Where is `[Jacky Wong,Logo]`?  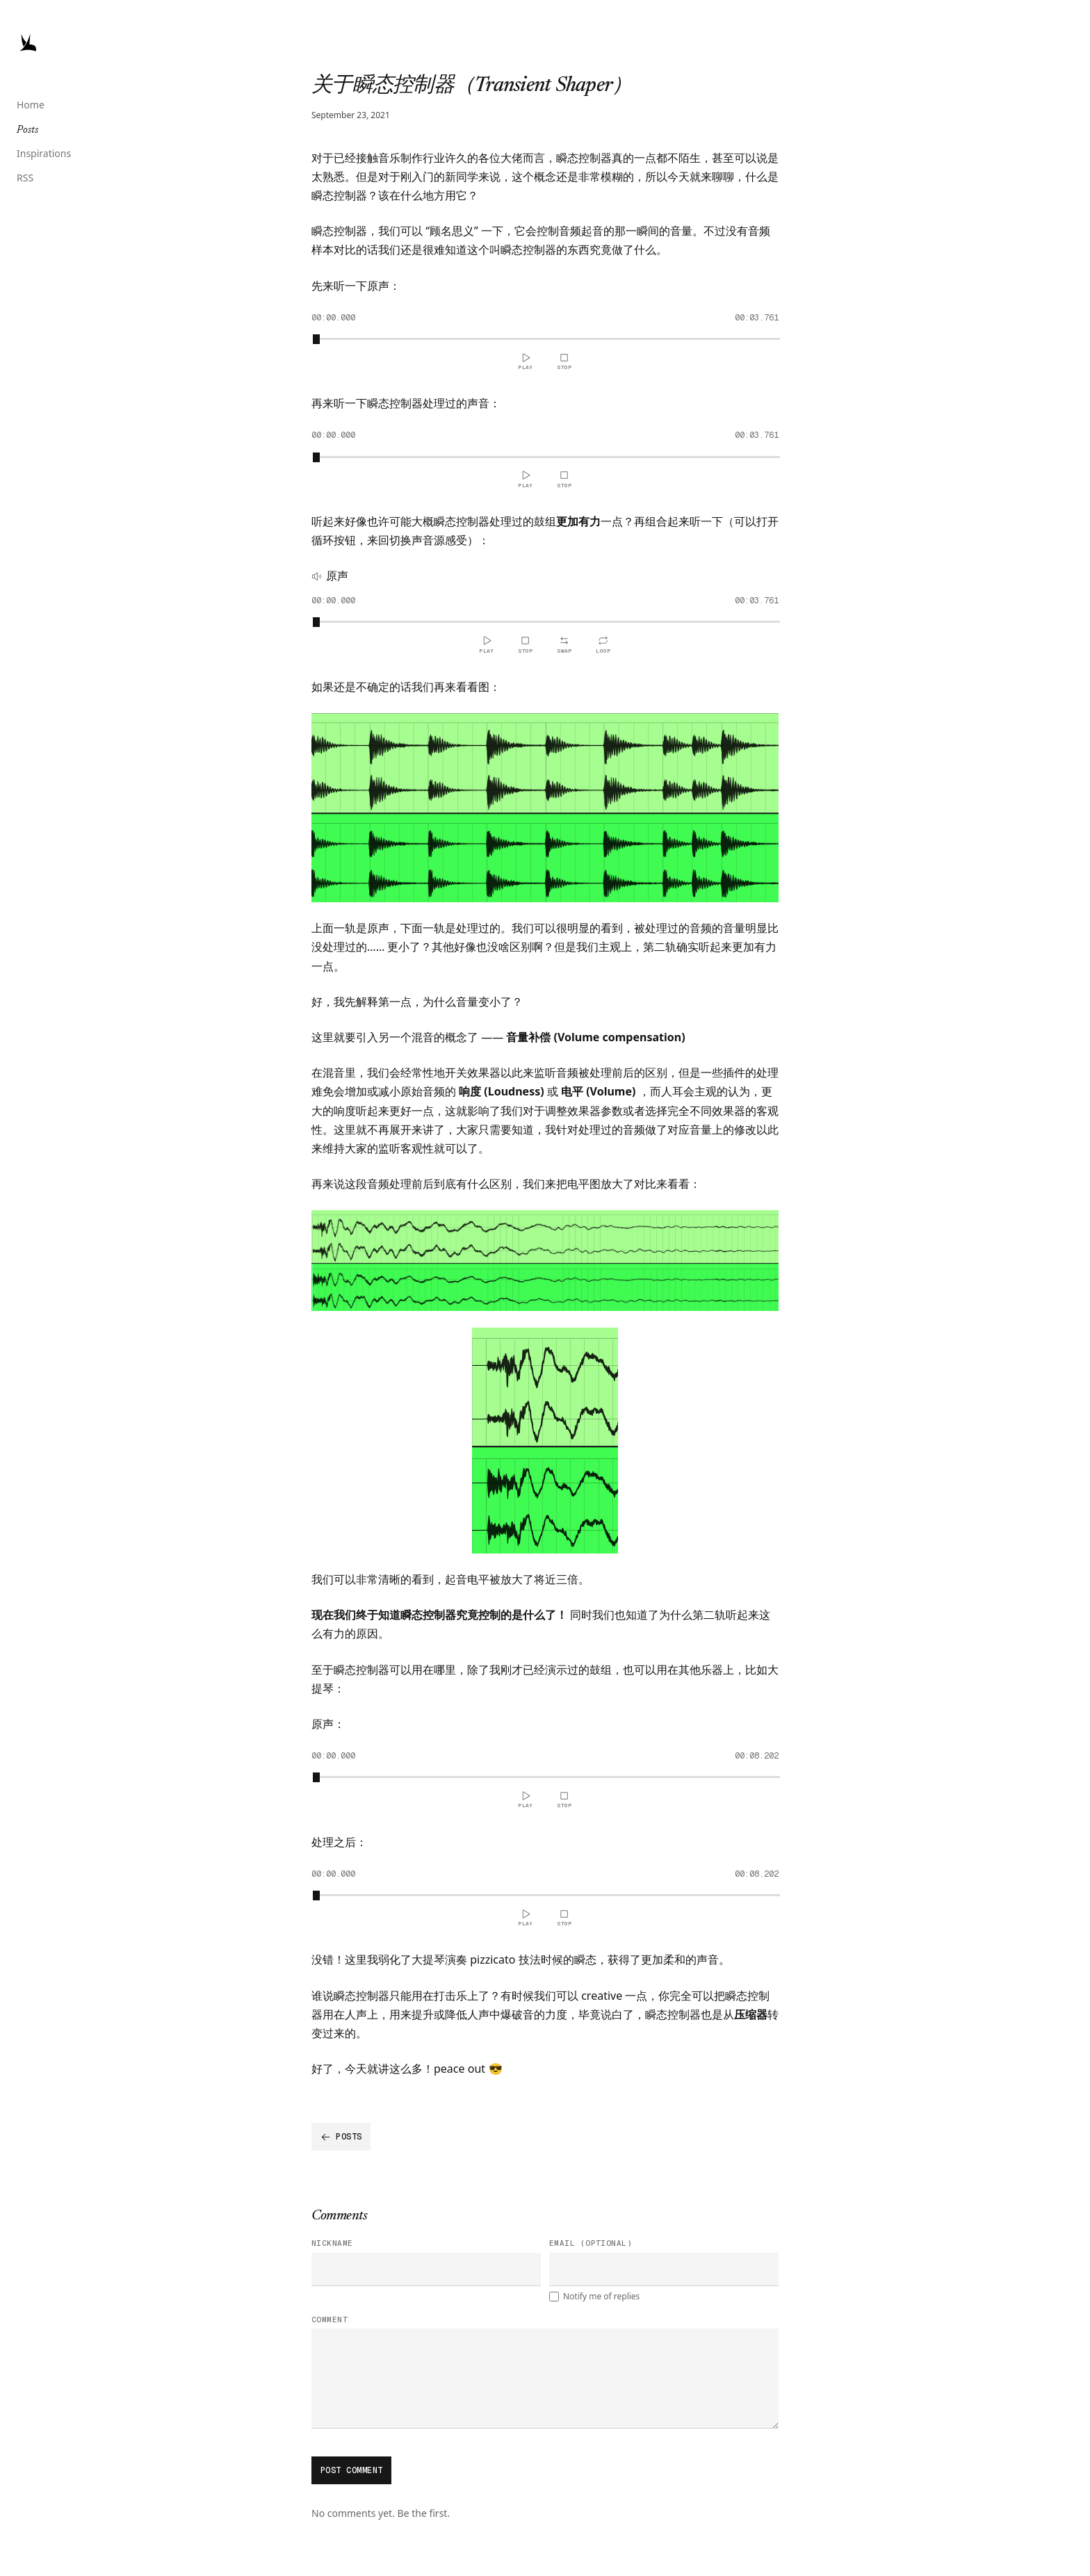
[Jacky Wong,Logo] is located at coordinates (28, 42).